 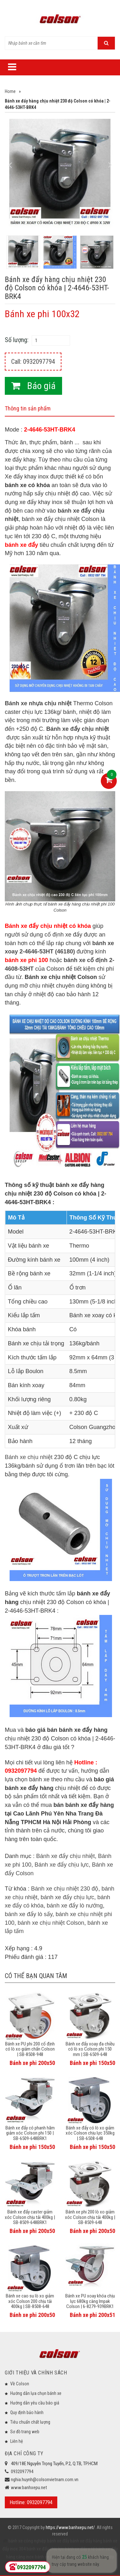 I want to click on Thông tin sản phẩm, so click(x=28, y=408).